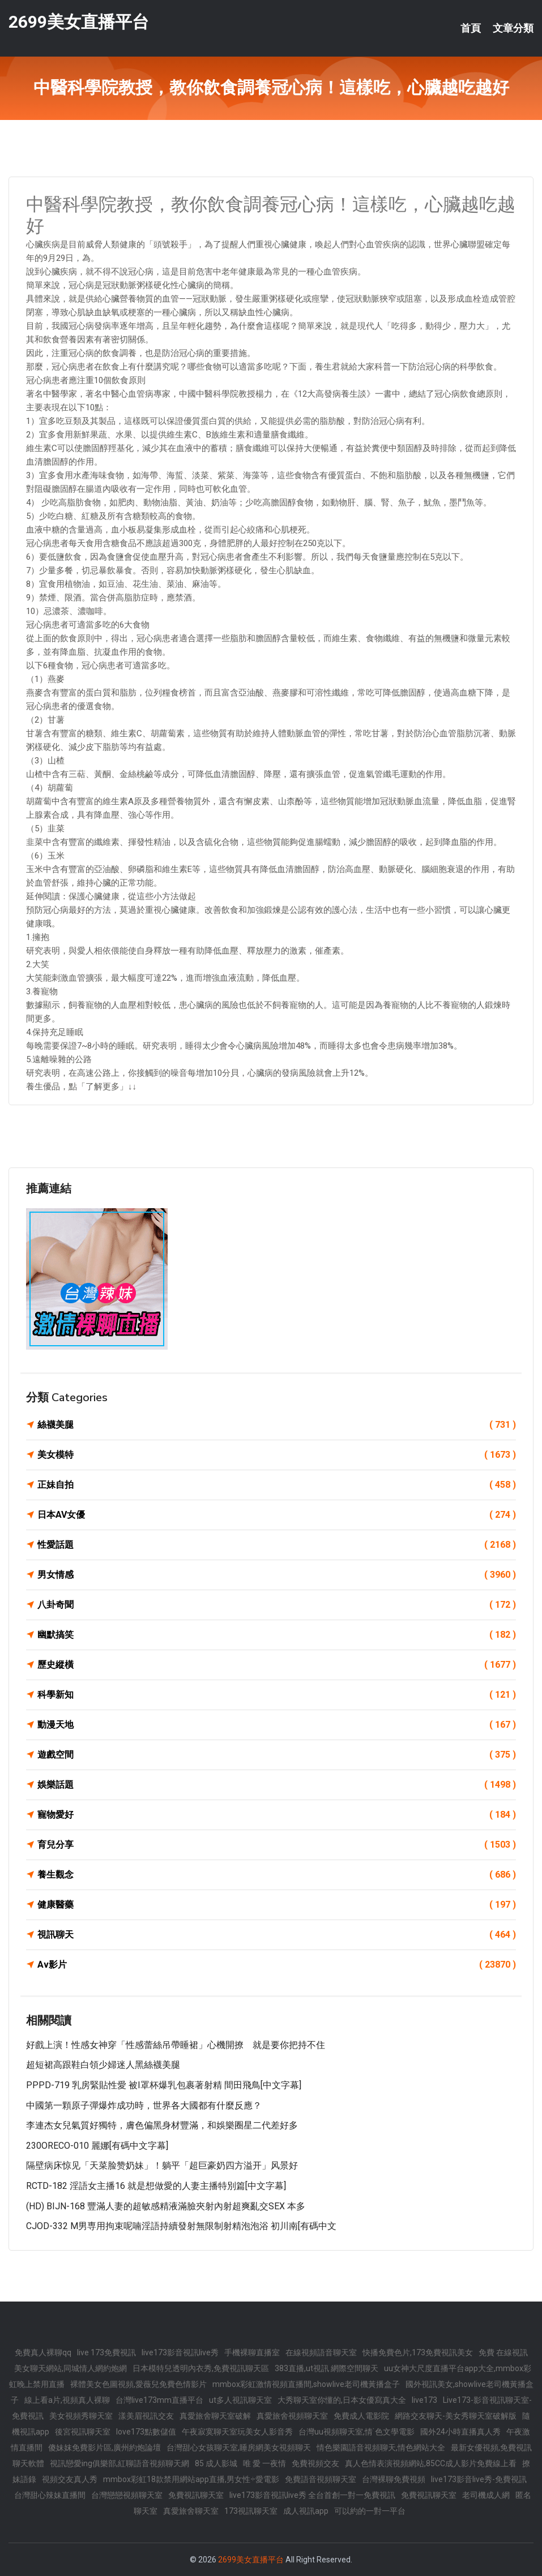 The height and width of the screenshot is (2576, 542). Describe the element at coordinates (276, 1755) in the screenshot. I see `遊戲空間` at that location.